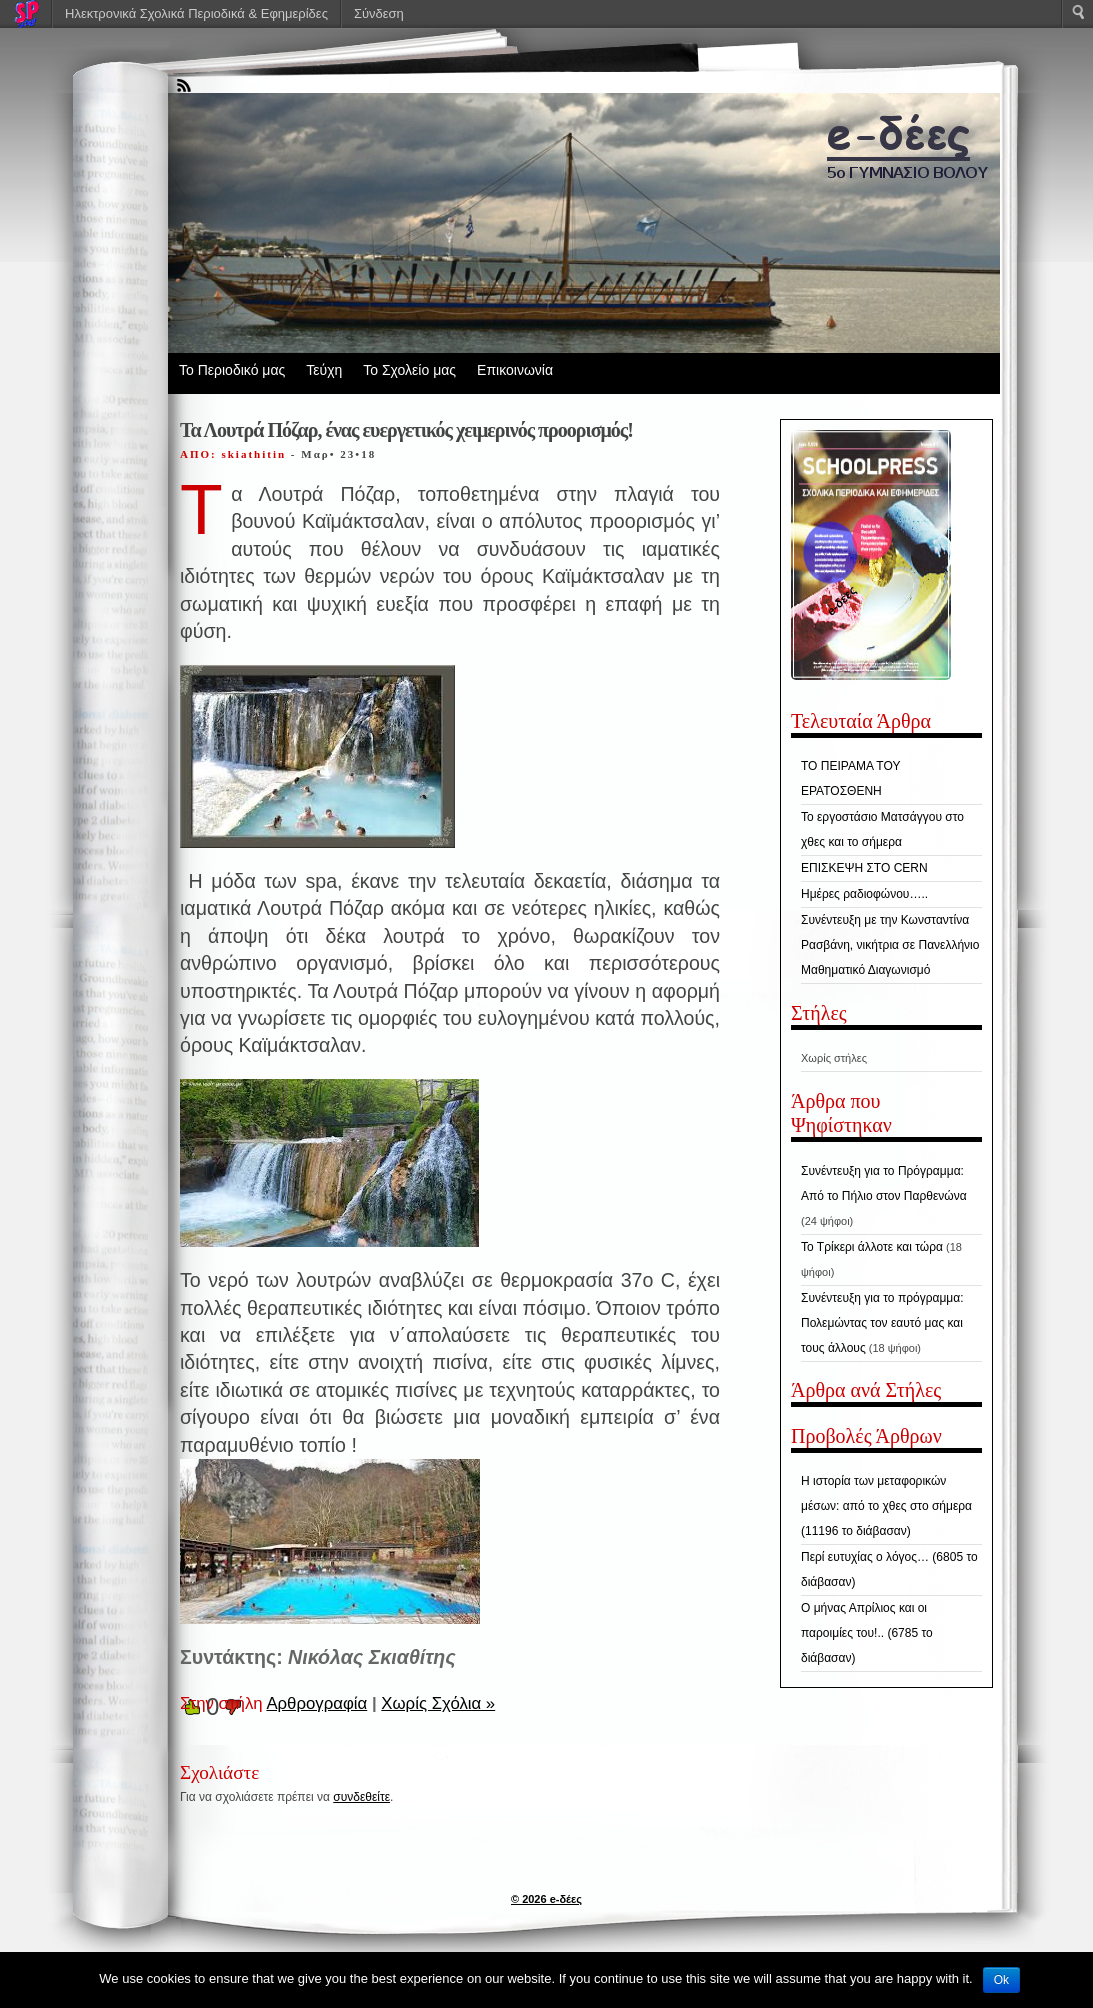 The image size is (1093, 2008). What do you see at coordinates (864, 894) in the screenshot?
I see `Ημέρες ραδιοφώνου…..` at bounding box center [864, 894].